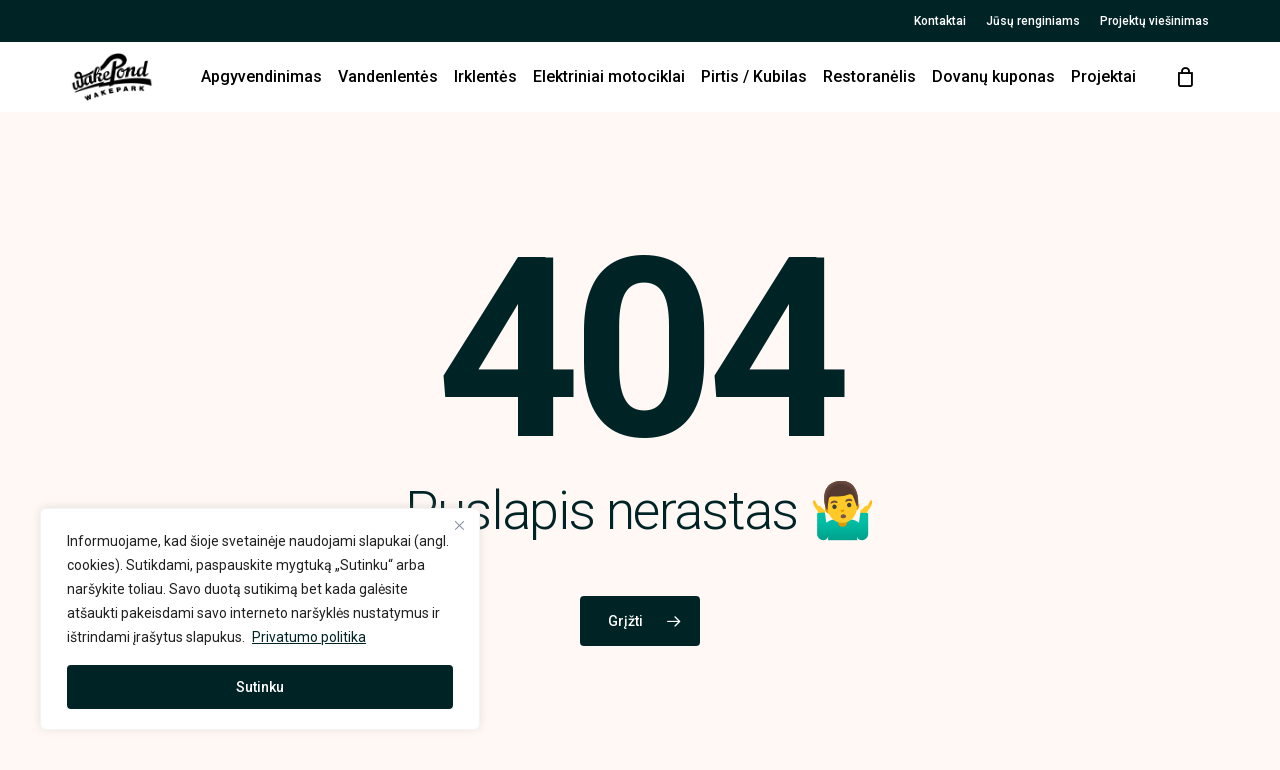 The image size is (1280, 770). Describe the element at coordinates (309, 637) in the screenshot. I see `Privatumo politika` at that location.